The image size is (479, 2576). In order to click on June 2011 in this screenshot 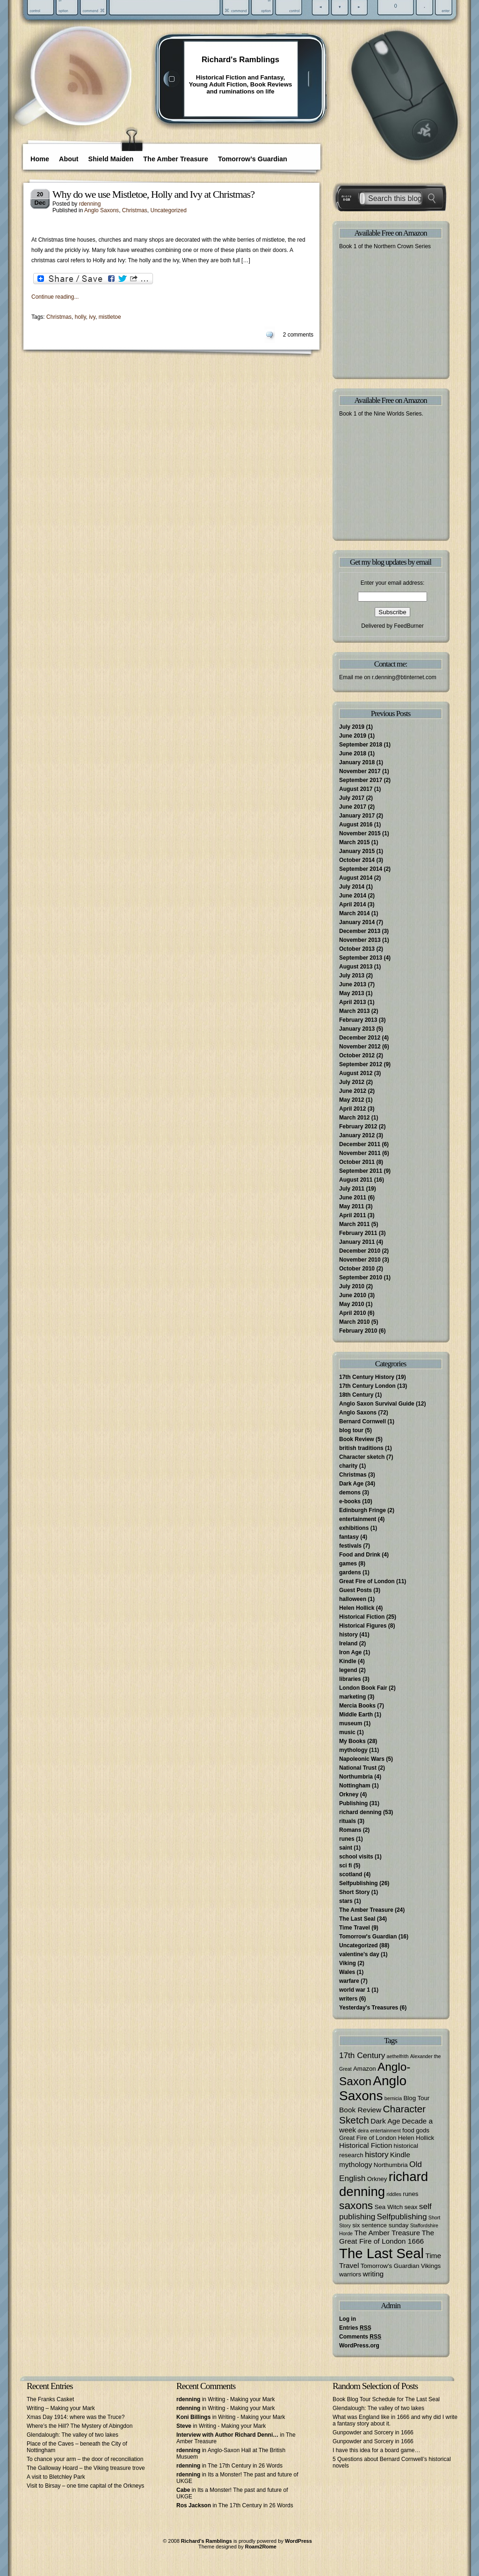, I will do `click(352, 1197)`.